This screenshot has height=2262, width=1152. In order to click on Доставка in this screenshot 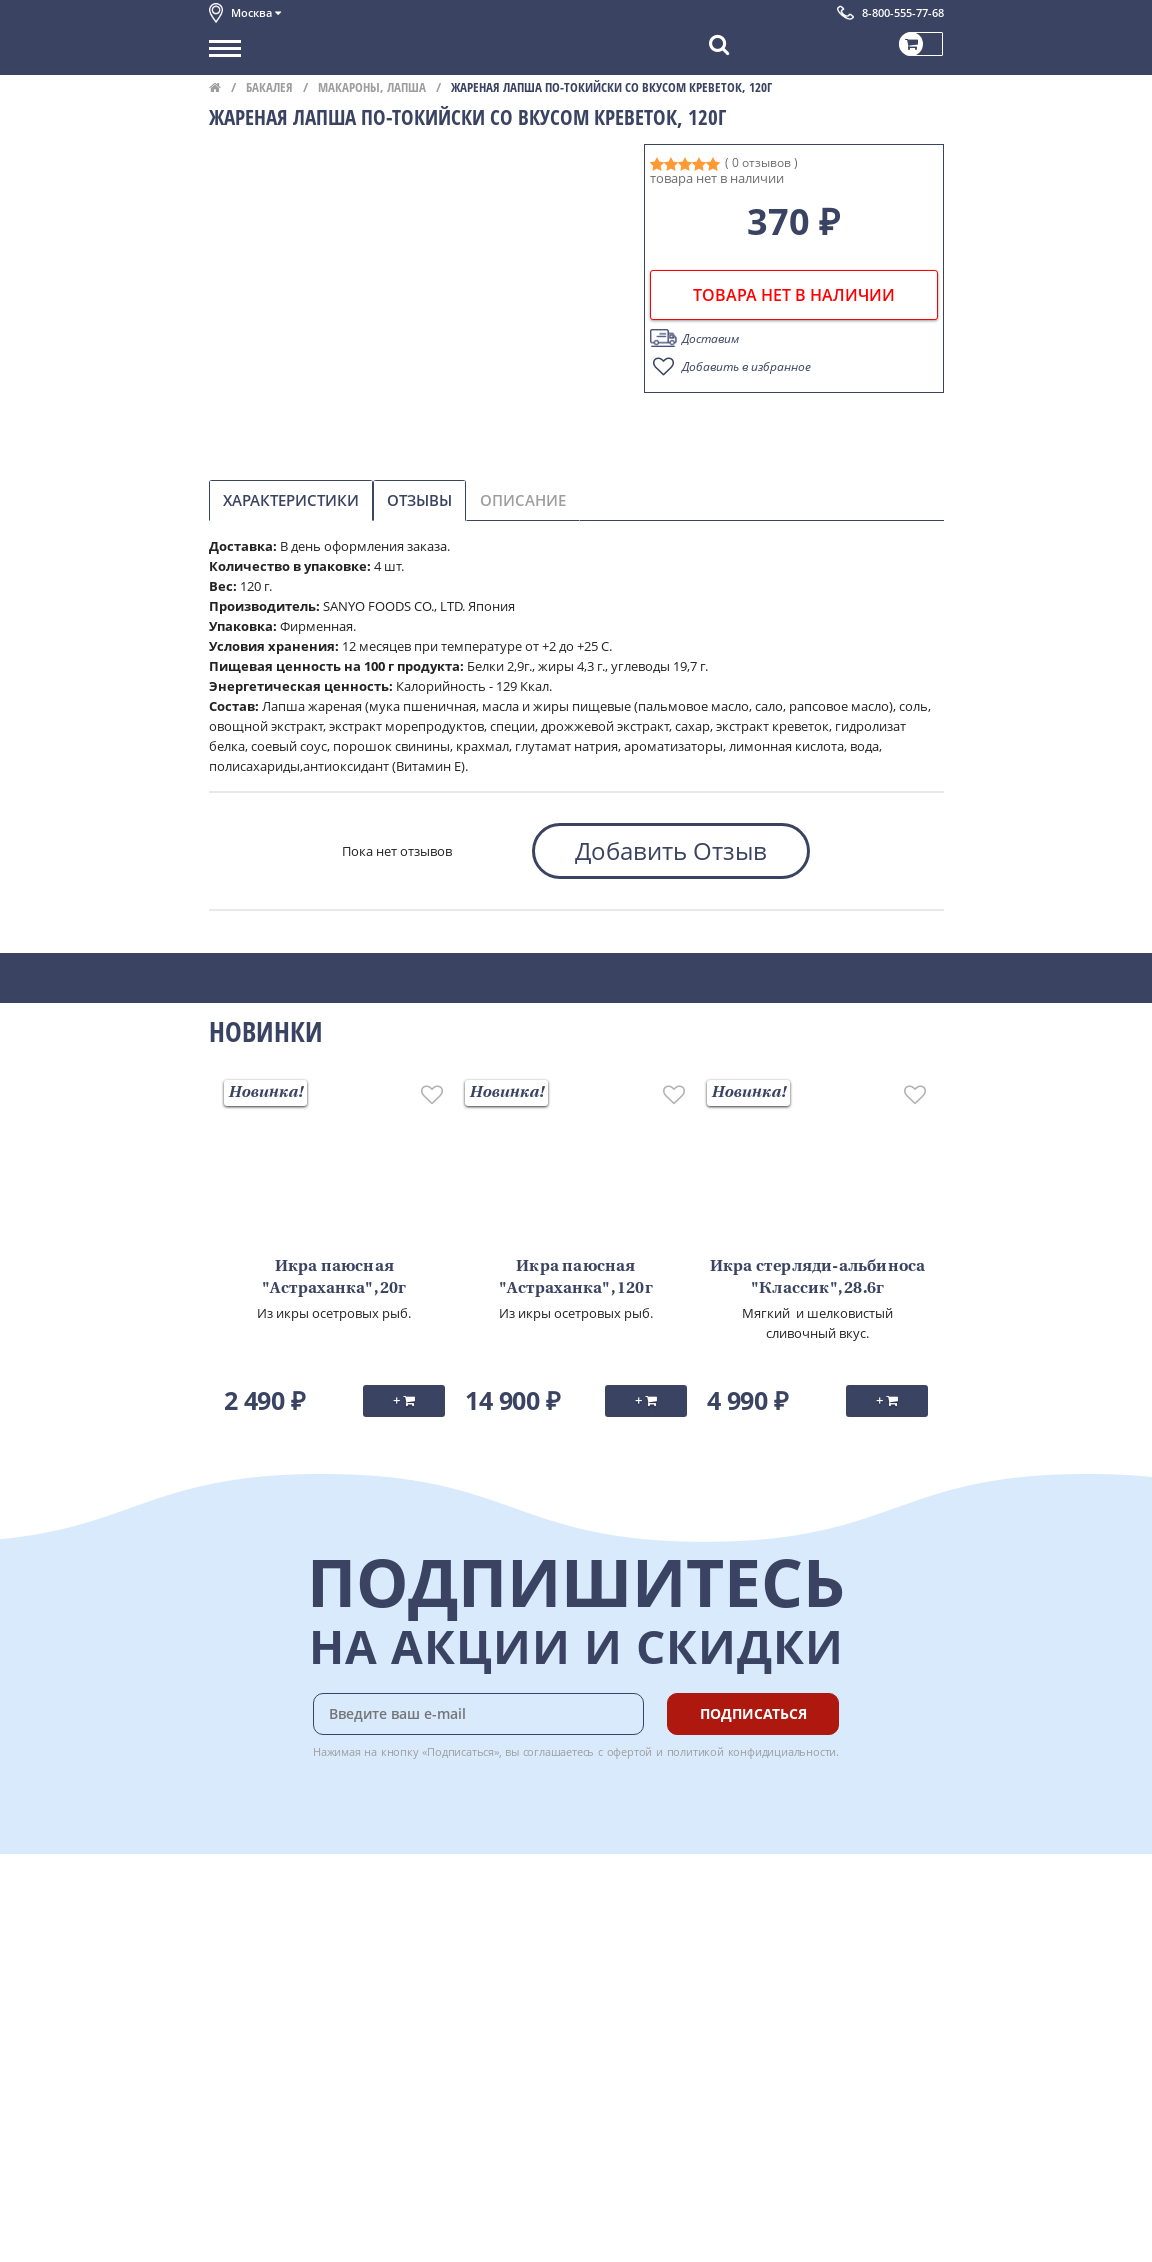, I will do `click(454, 1907)`.